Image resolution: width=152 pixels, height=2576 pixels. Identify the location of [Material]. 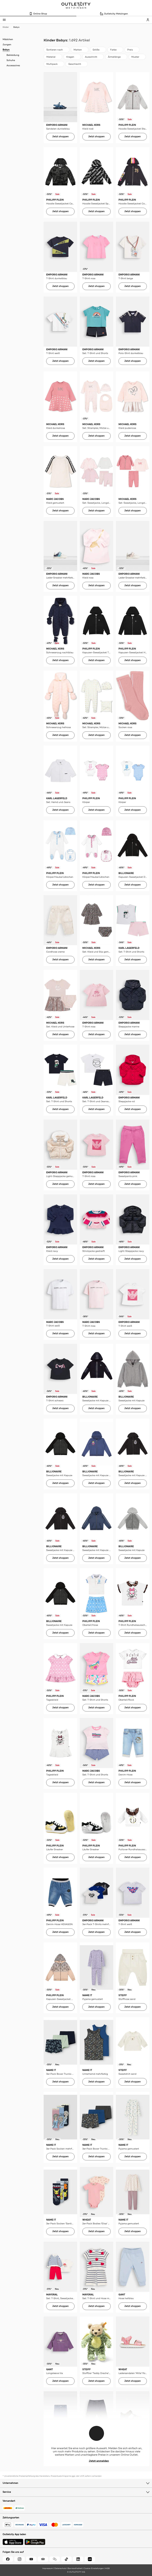
(53, 57).